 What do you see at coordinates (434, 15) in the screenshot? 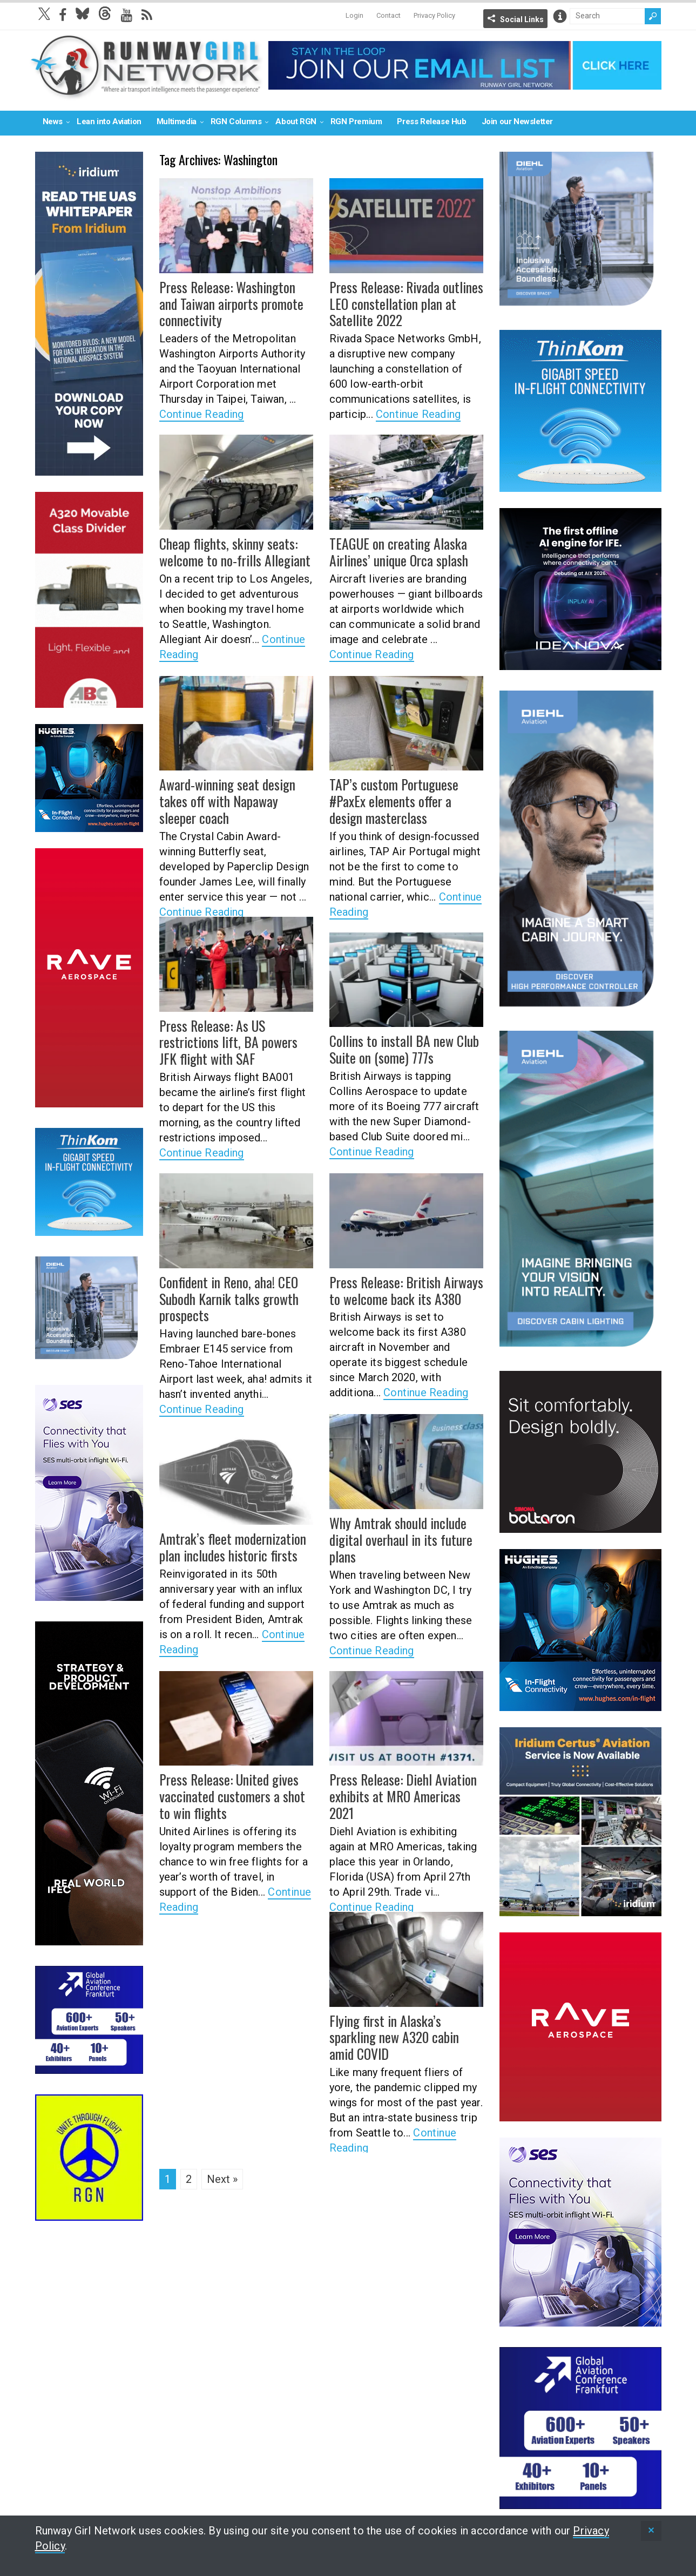
I see `Privacy Policy` at bounding box center [434, 15].